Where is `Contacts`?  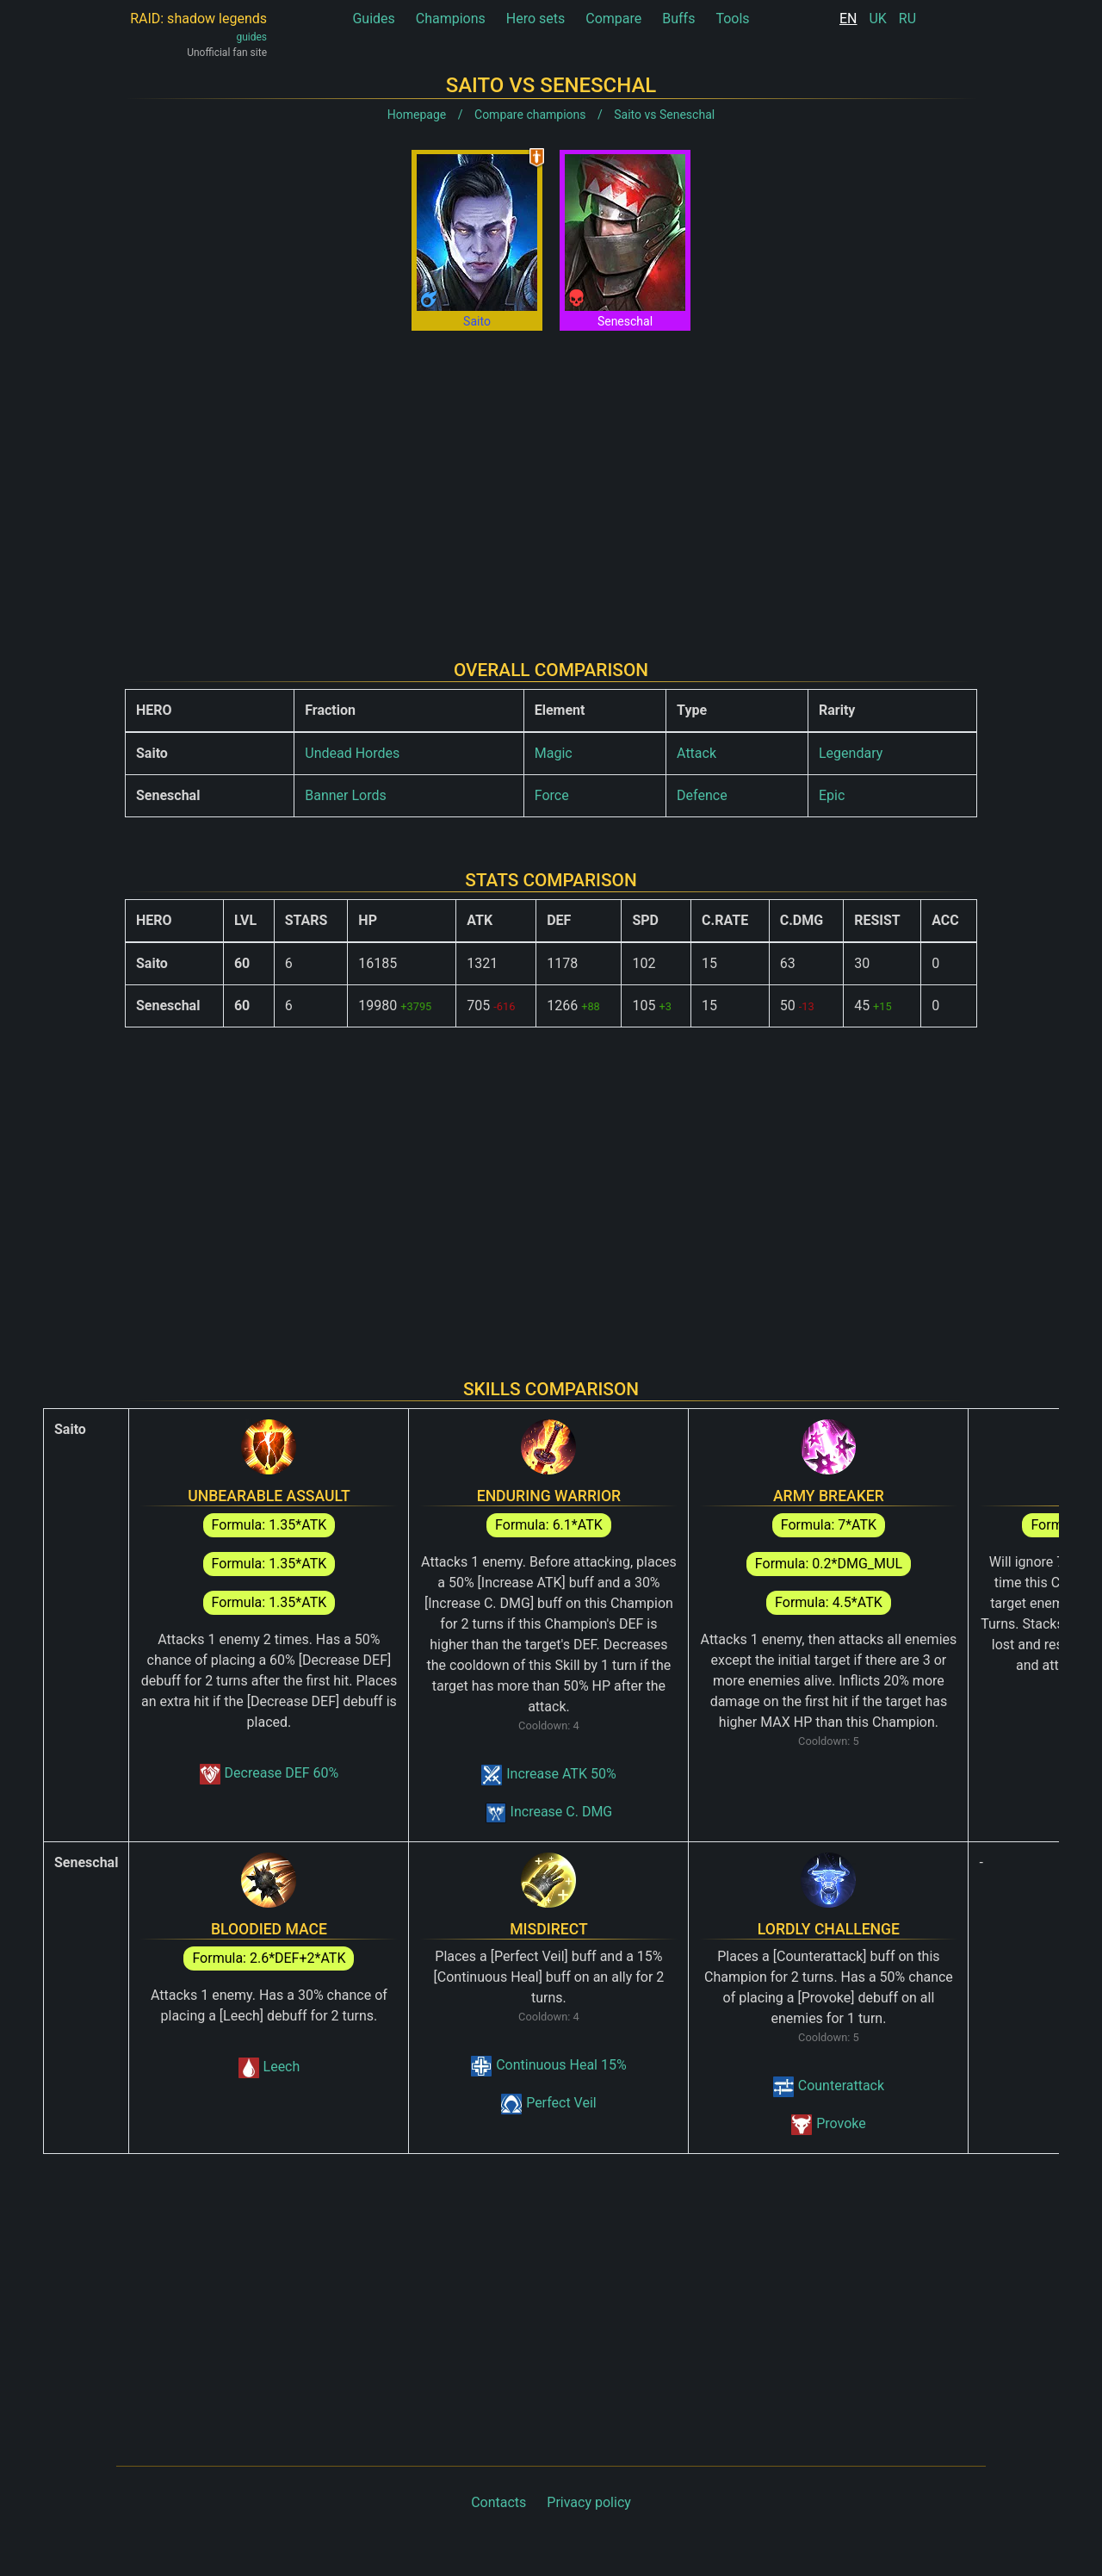
Contacts is located at coordinates (498, 2502).